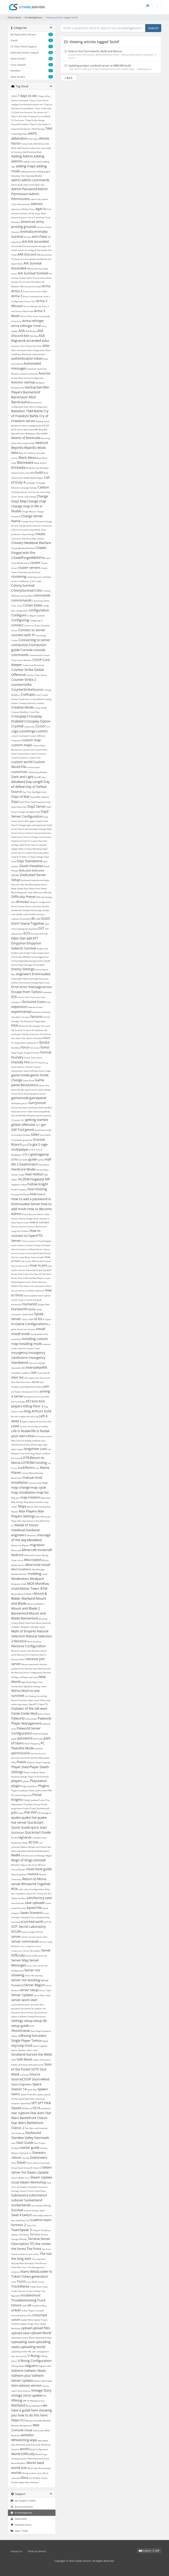  Describe the element at coordinates (18, 175) in the screenshot. I see `Adjusting Time` at that location.